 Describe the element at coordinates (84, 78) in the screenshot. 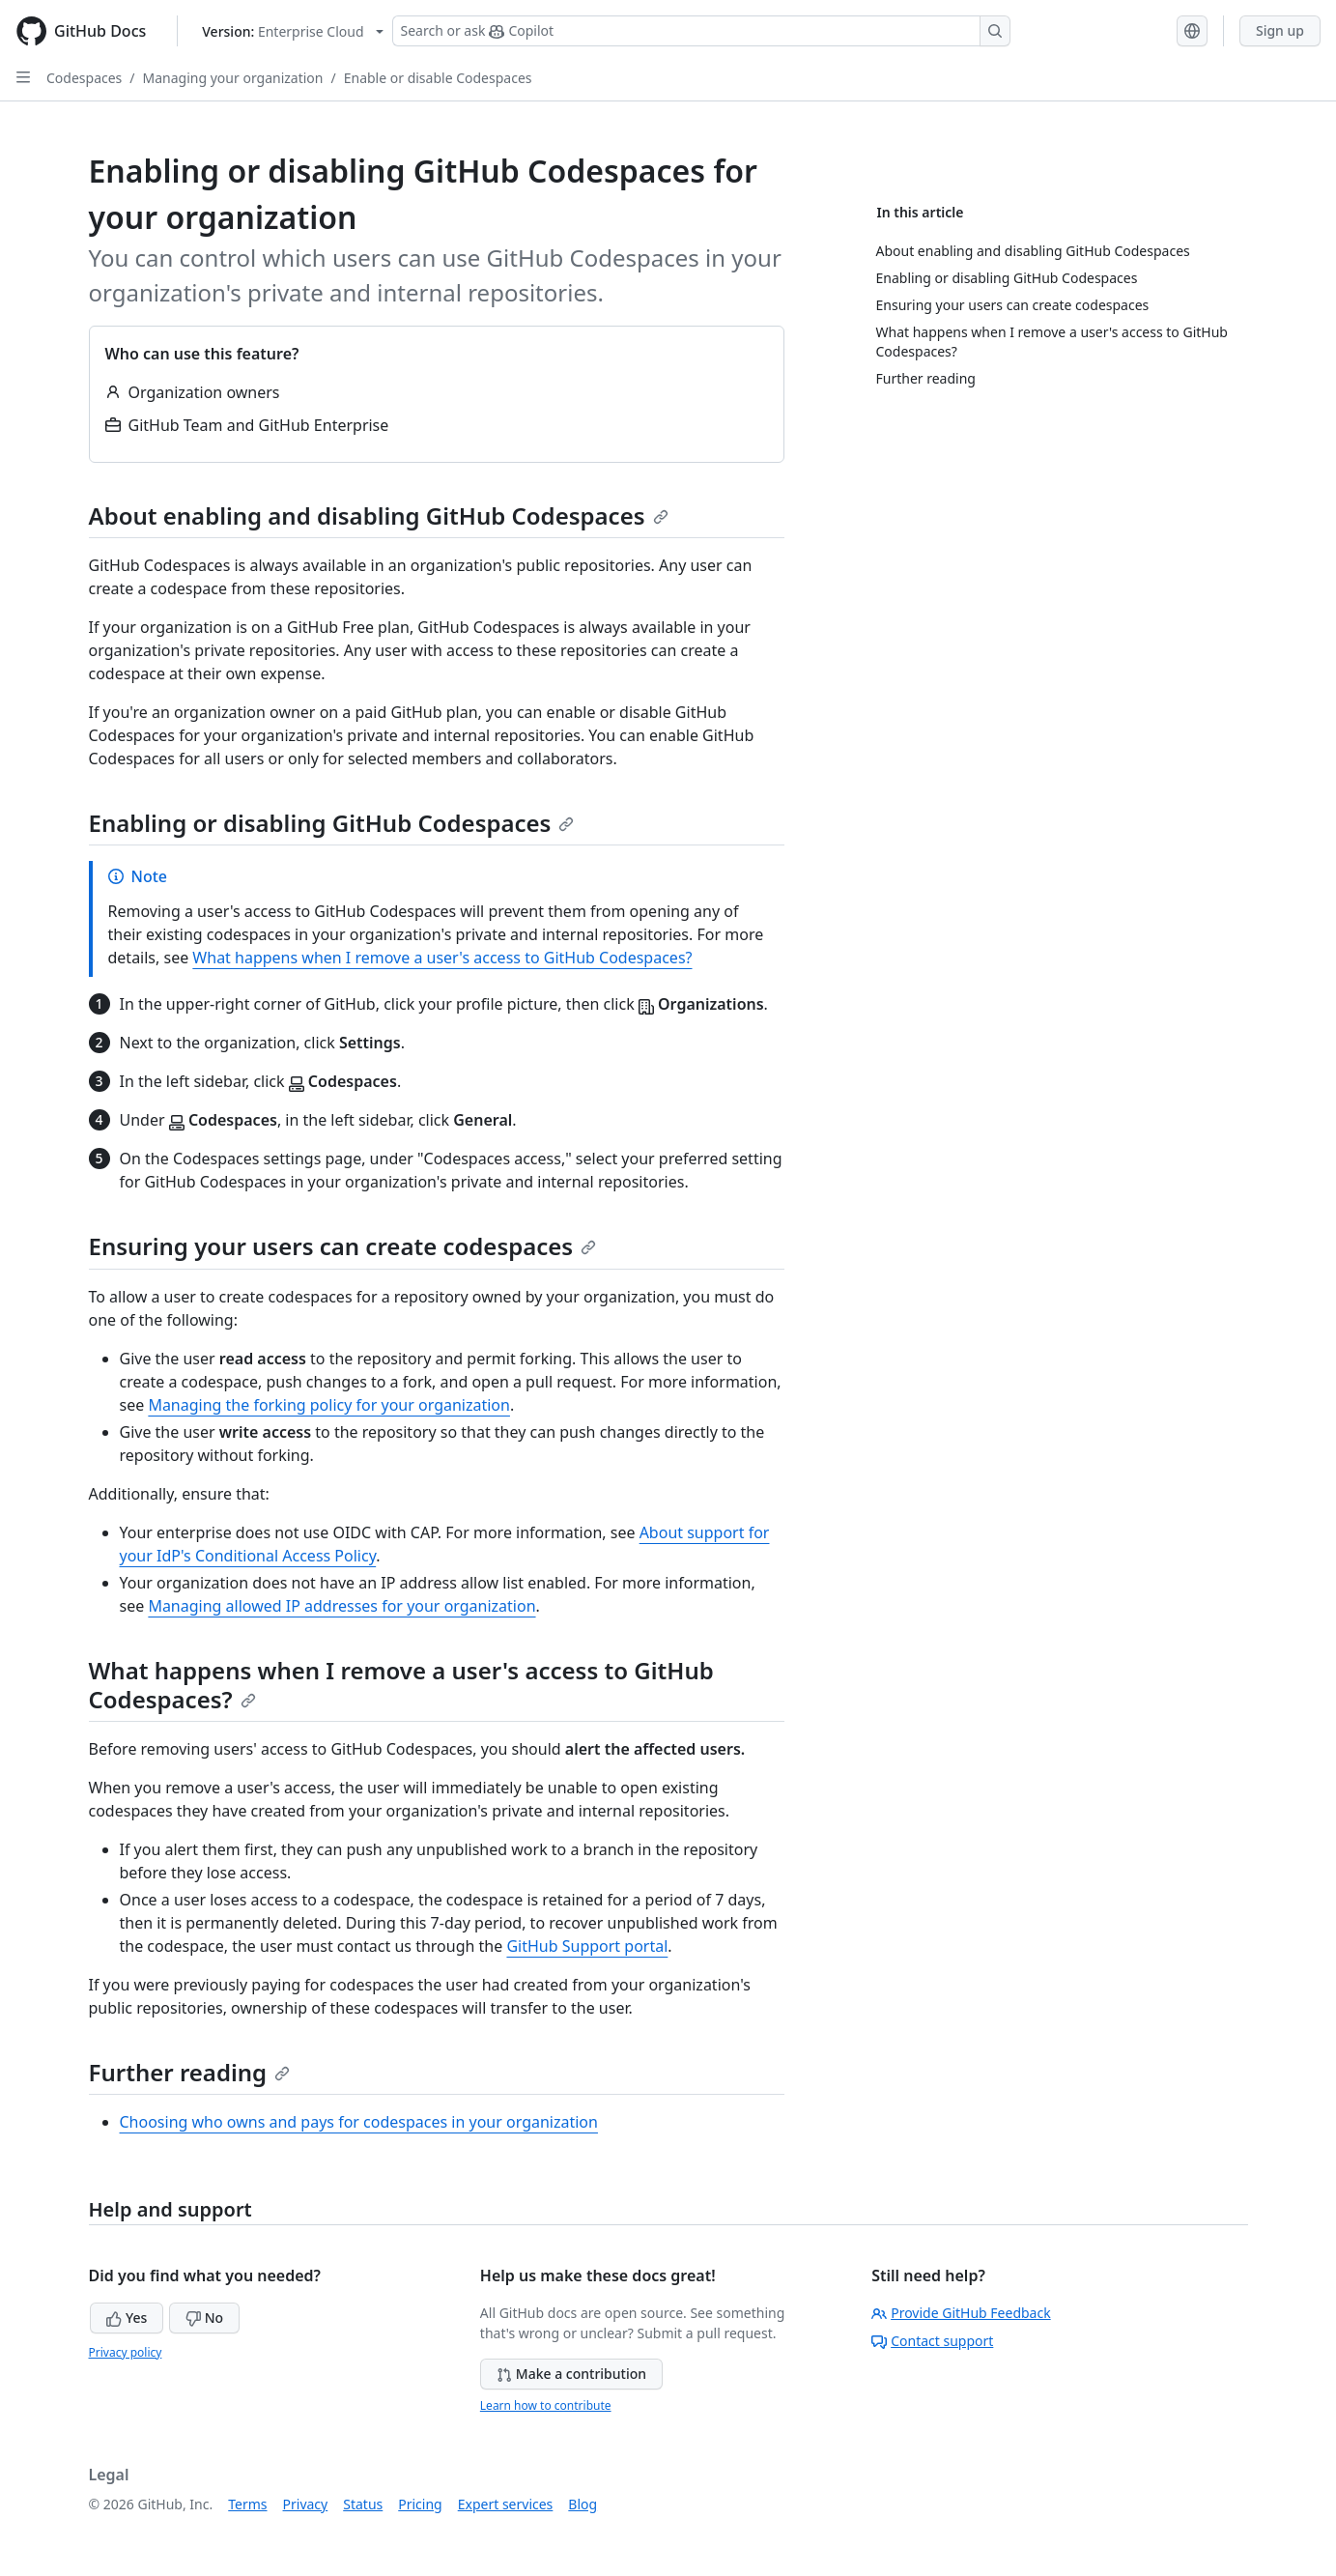

I see `Codespaces` at that location.